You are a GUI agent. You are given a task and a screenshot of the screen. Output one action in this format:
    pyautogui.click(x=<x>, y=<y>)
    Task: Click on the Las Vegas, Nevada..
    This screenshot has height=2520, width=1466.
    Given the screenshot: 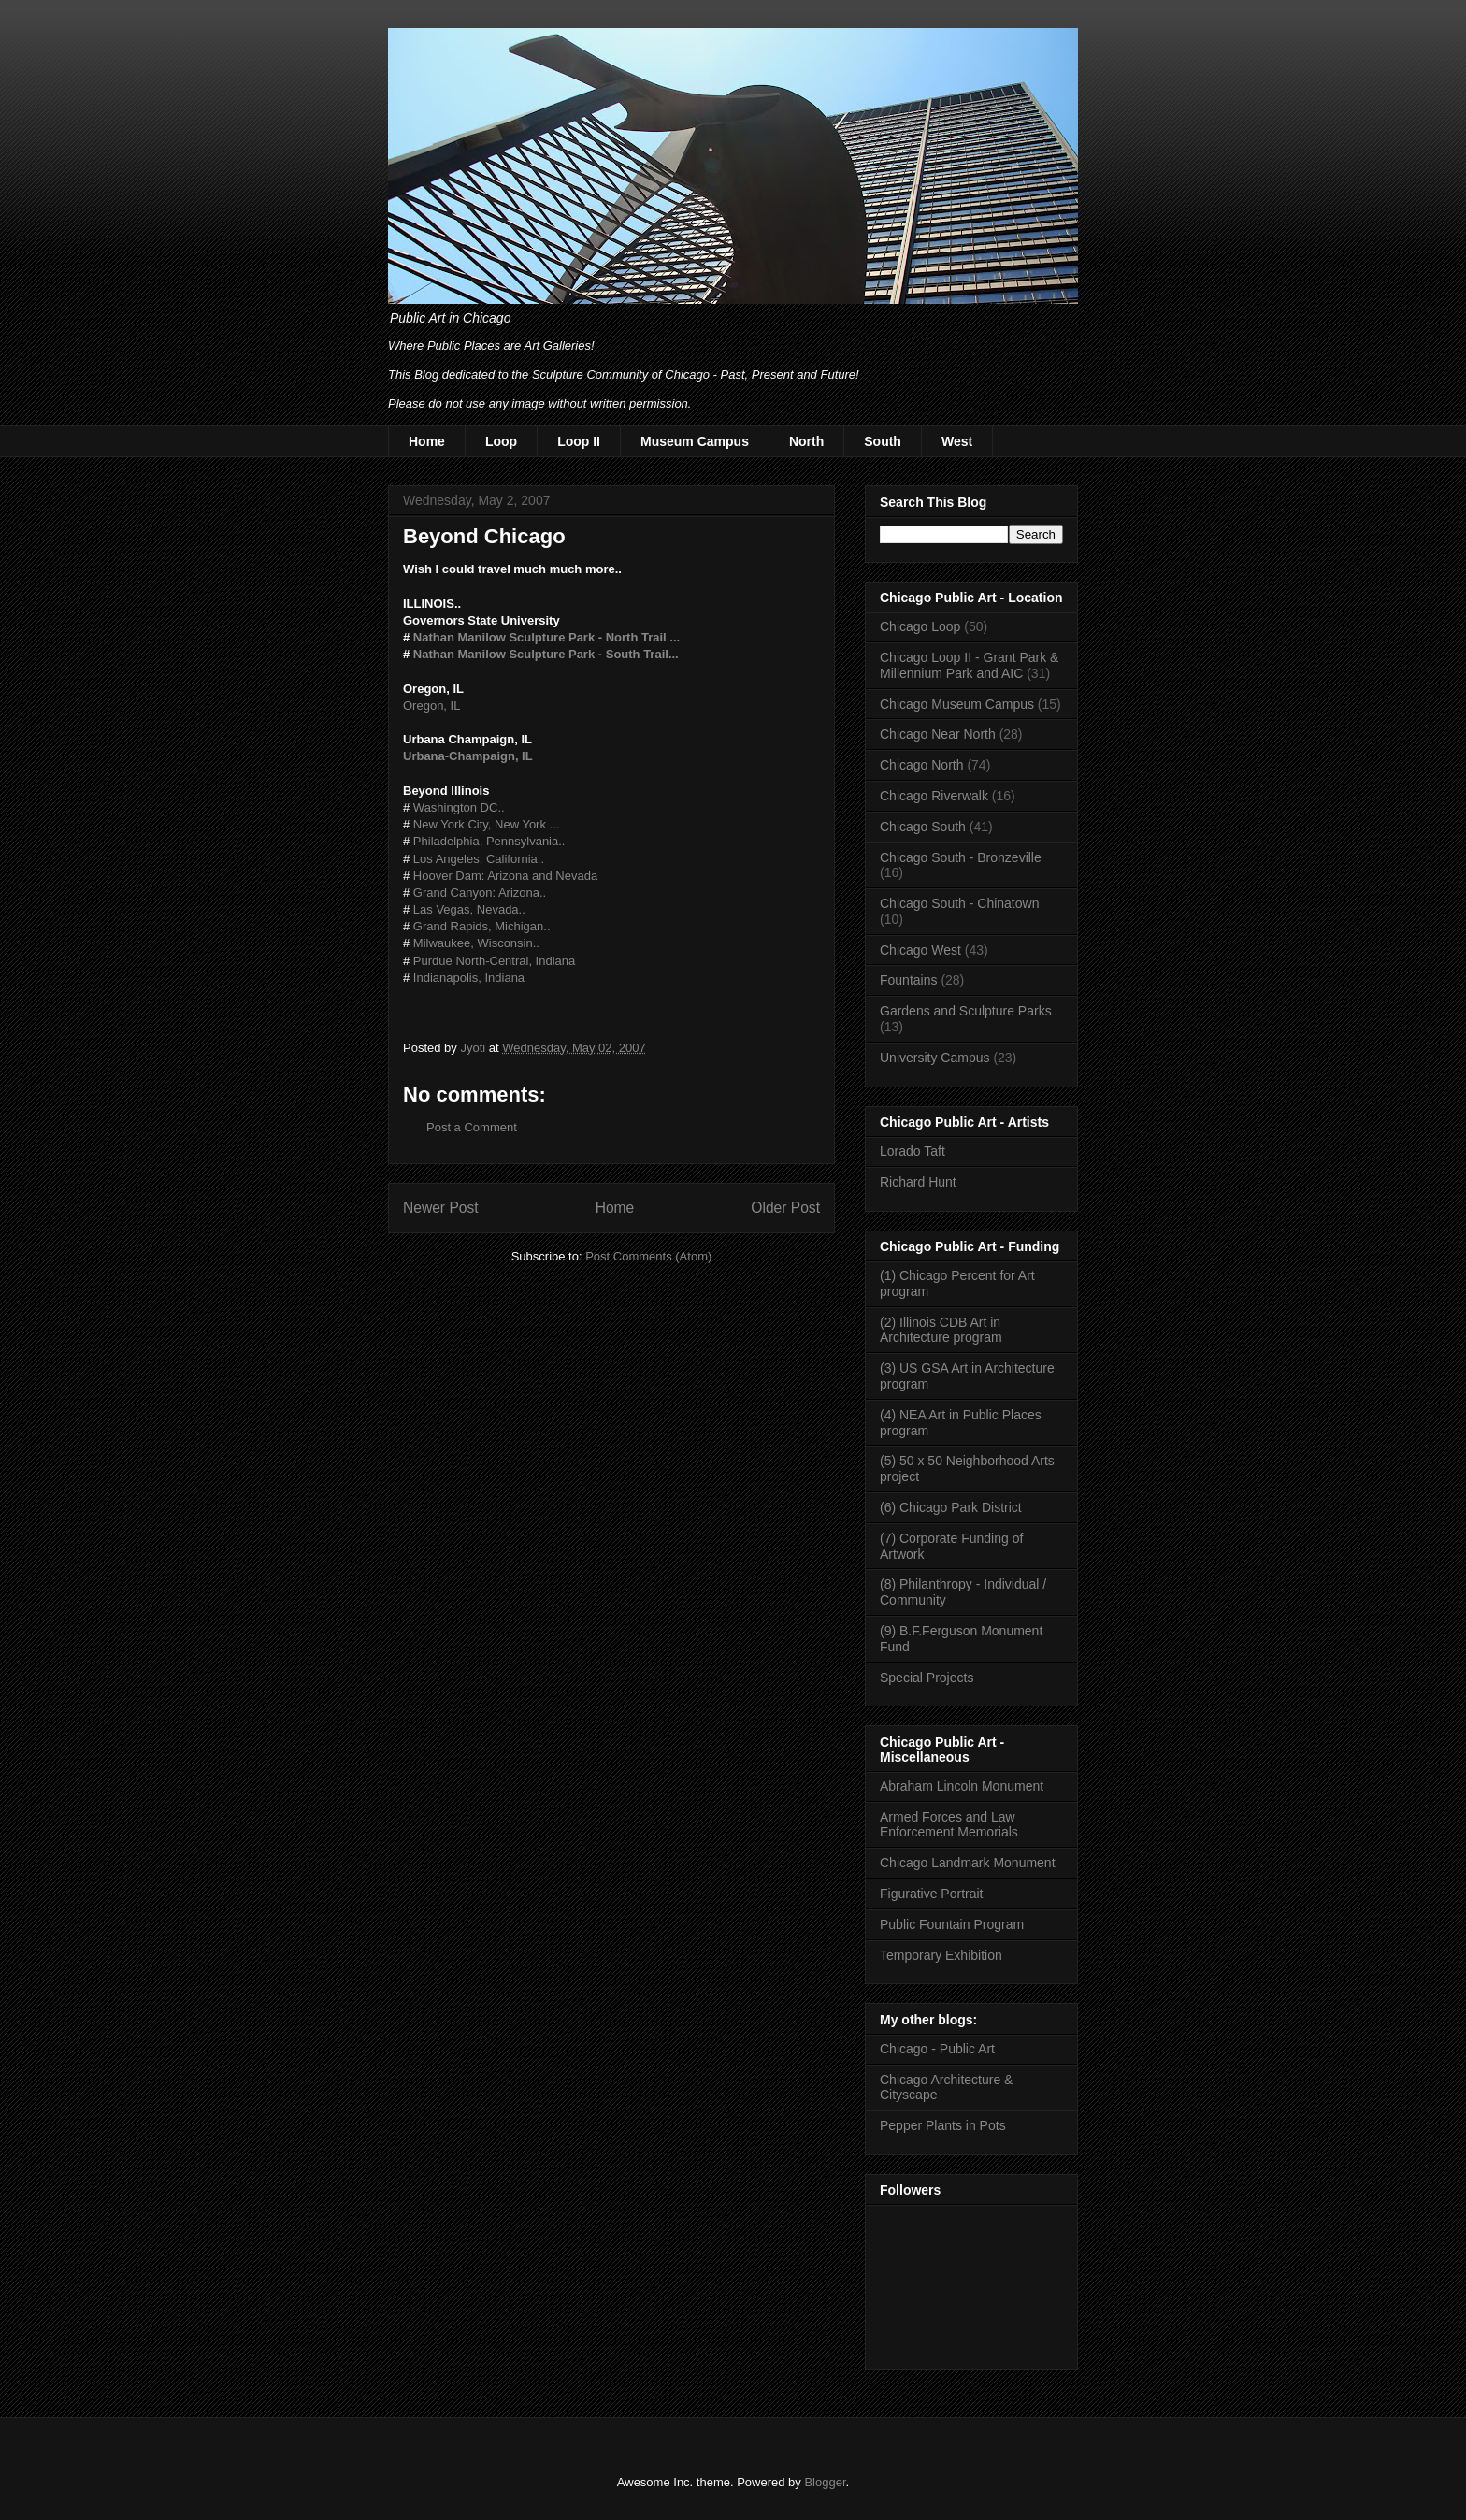 What is the action you would take?
    pyautogui.click(x=469, y=909)
    